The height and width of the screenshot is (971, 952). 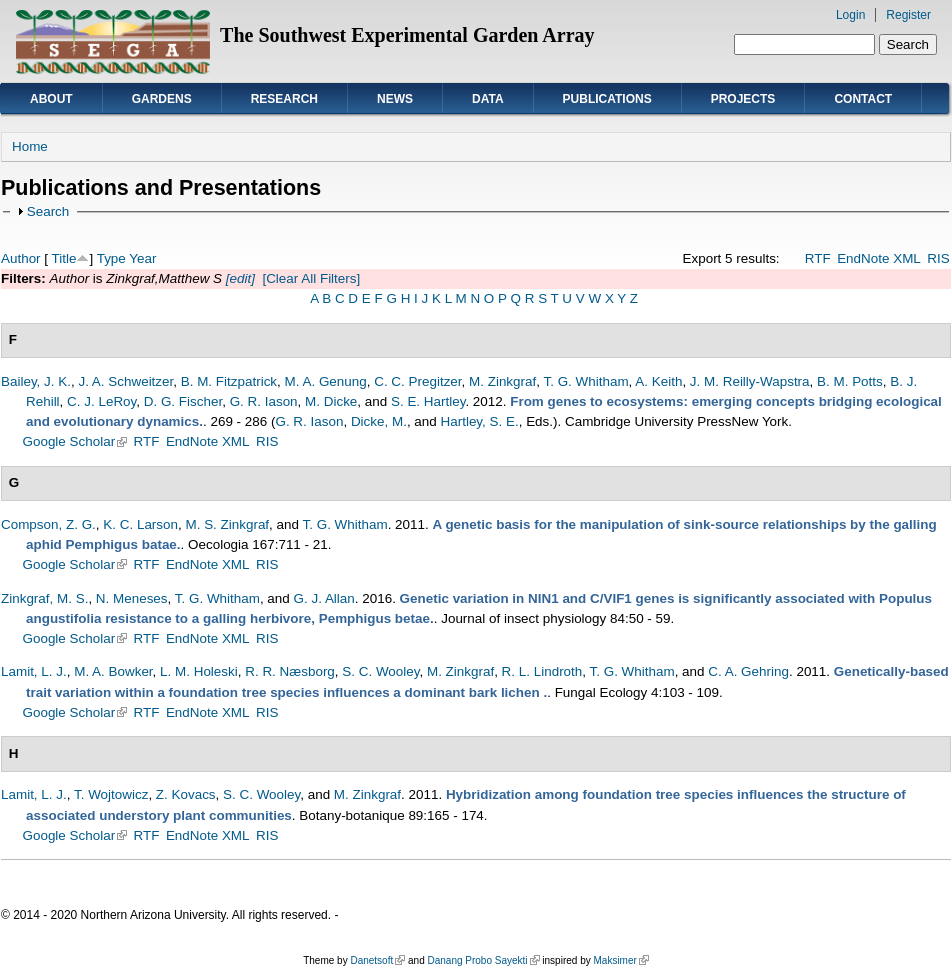 I want to click on R. L. Lindroth, so click(x=542, y=671).